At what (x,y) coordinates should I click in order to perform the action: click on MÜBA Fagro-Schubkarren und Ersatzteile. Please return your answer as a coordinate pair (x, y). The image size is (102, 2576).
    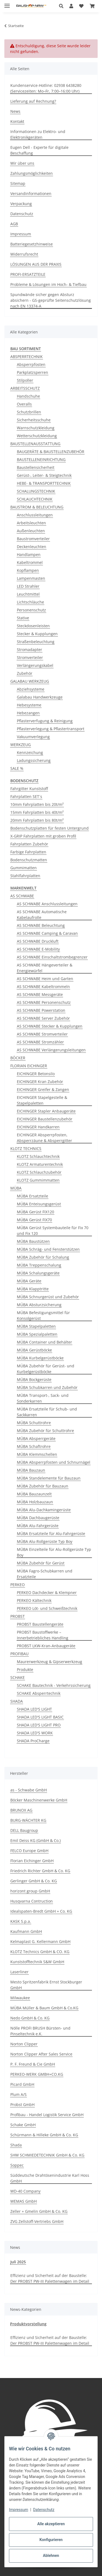
    Looking at the image, I should click on (44, 1573).